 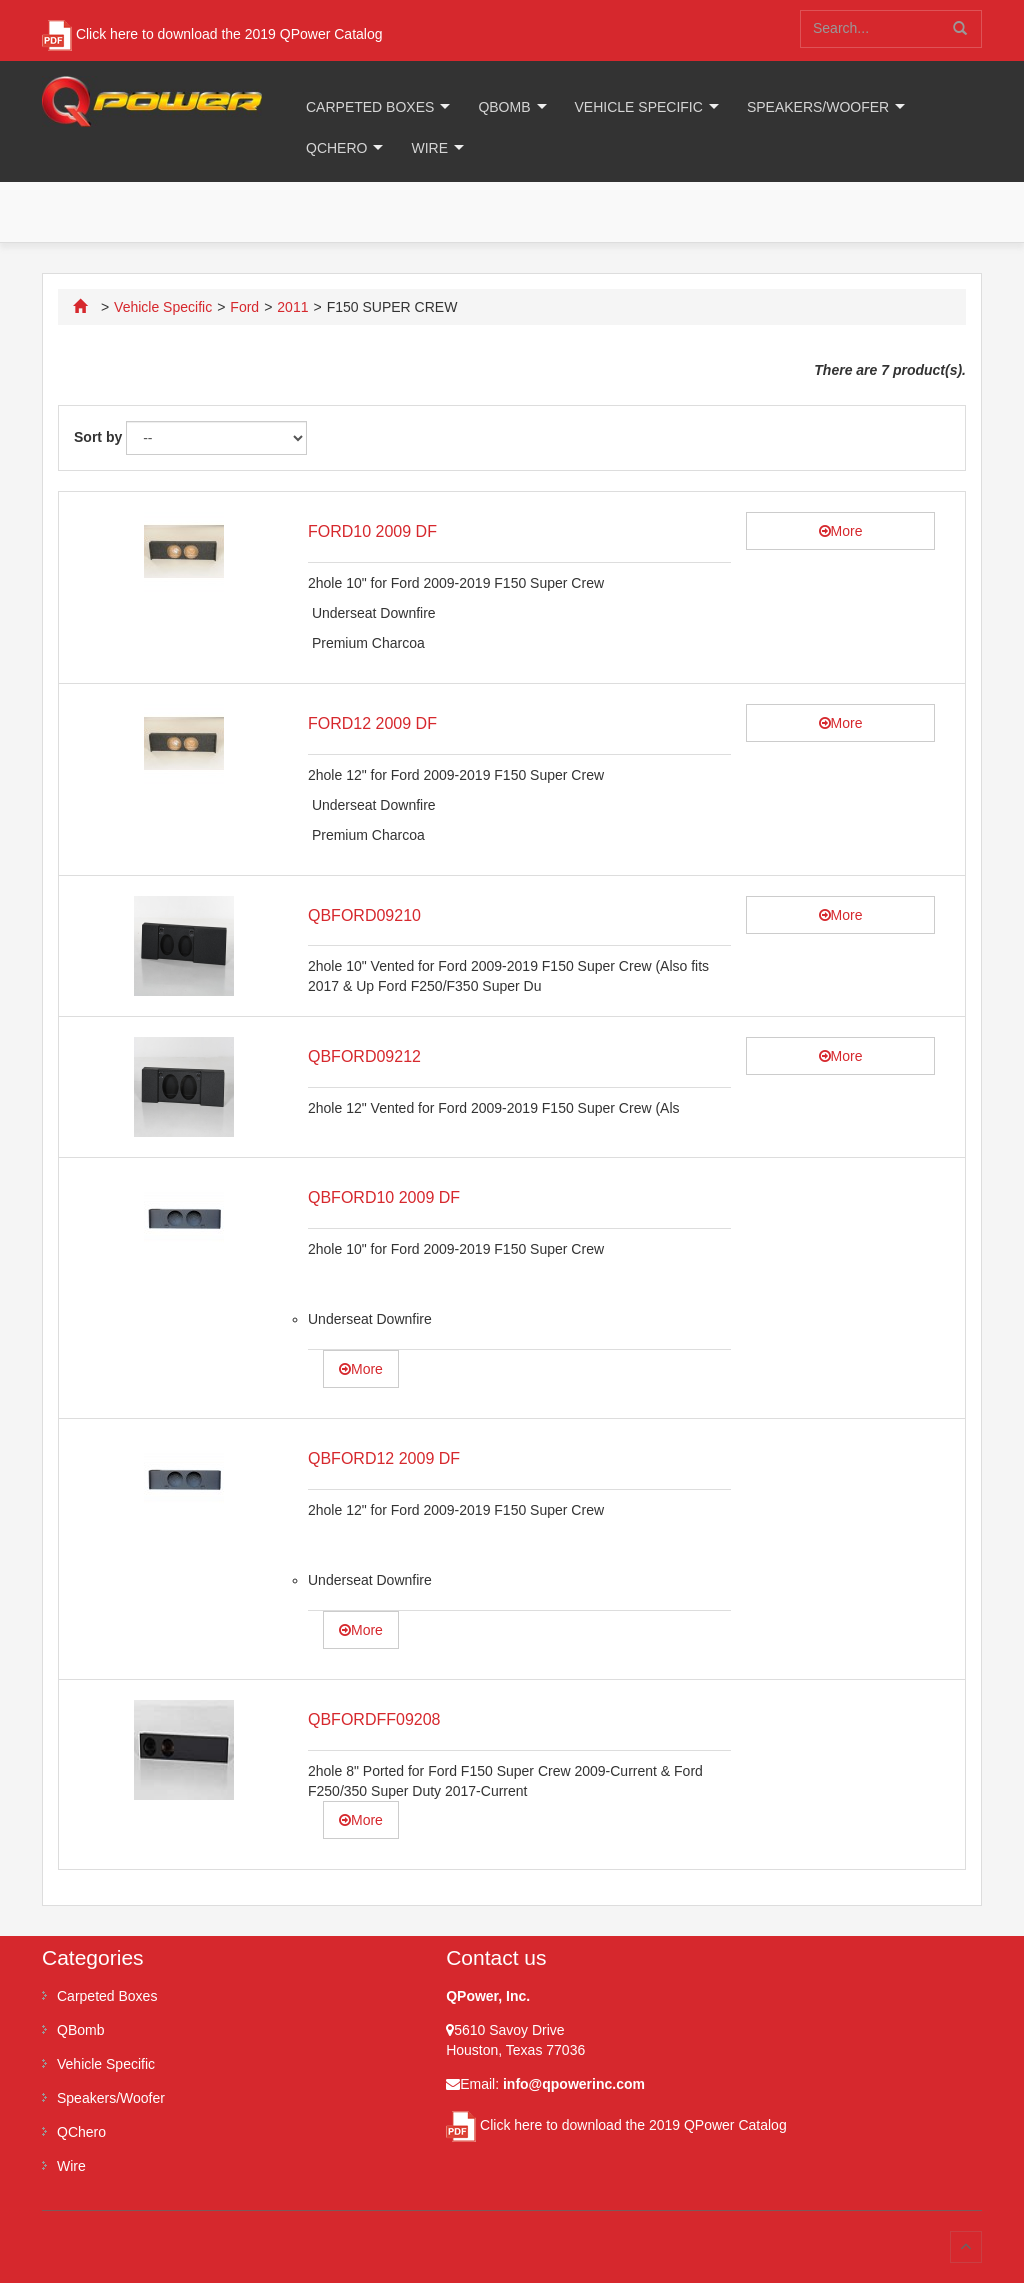 I want to click on Carpeted Boxes, so click(x=370, y=107).